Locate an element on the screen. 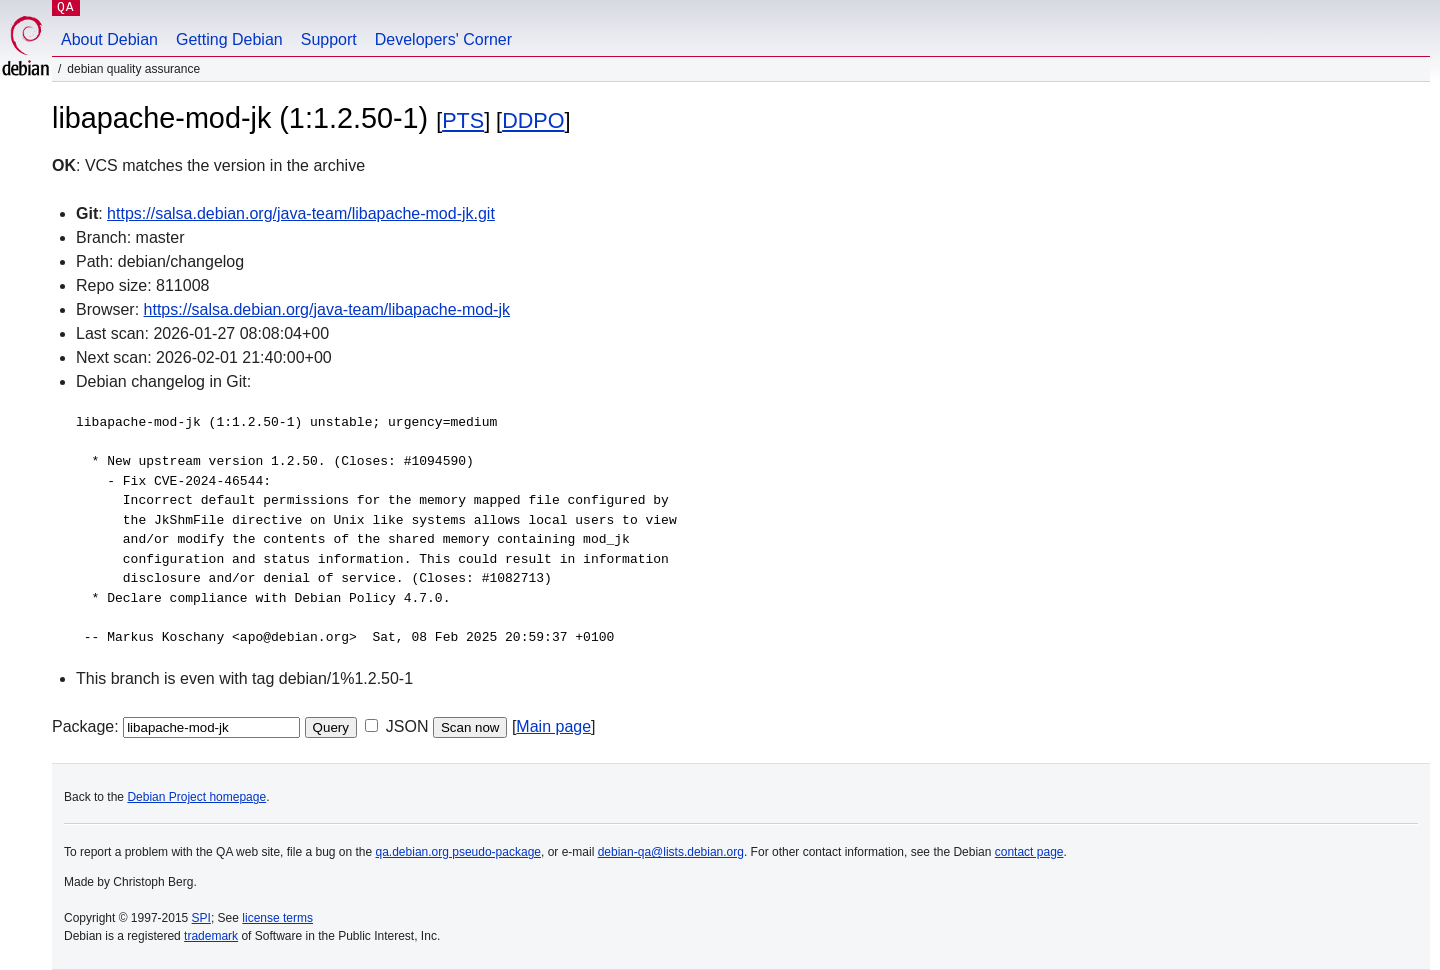 This screenshot has width=1440, height=970. Support is located at coordinates (329, 39).